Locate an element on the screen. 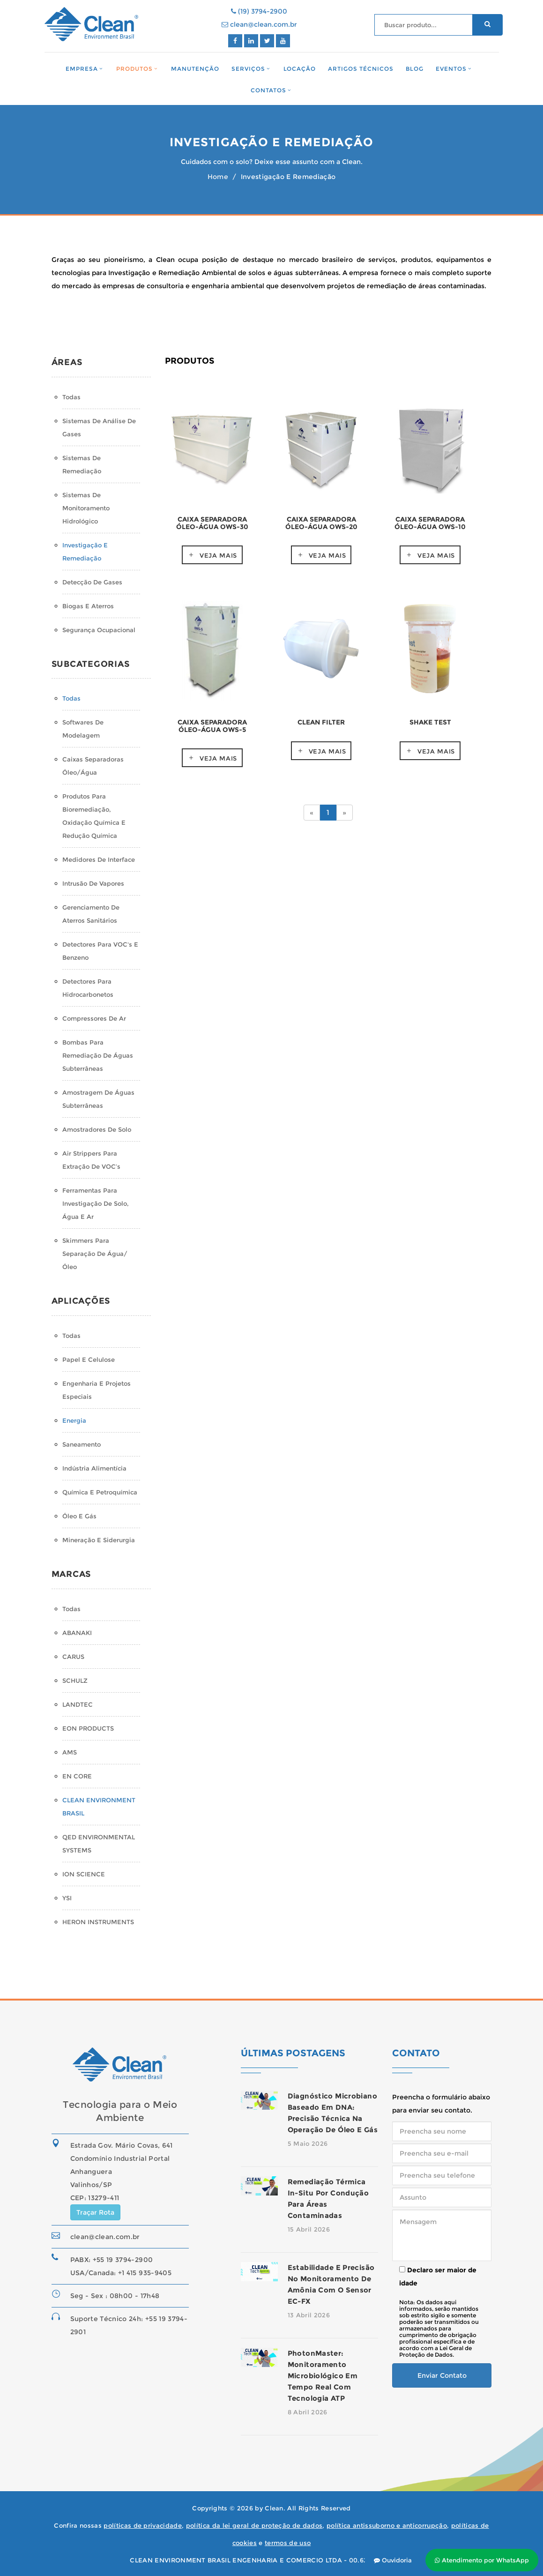  YSI is located at coordinates (67, 1898).